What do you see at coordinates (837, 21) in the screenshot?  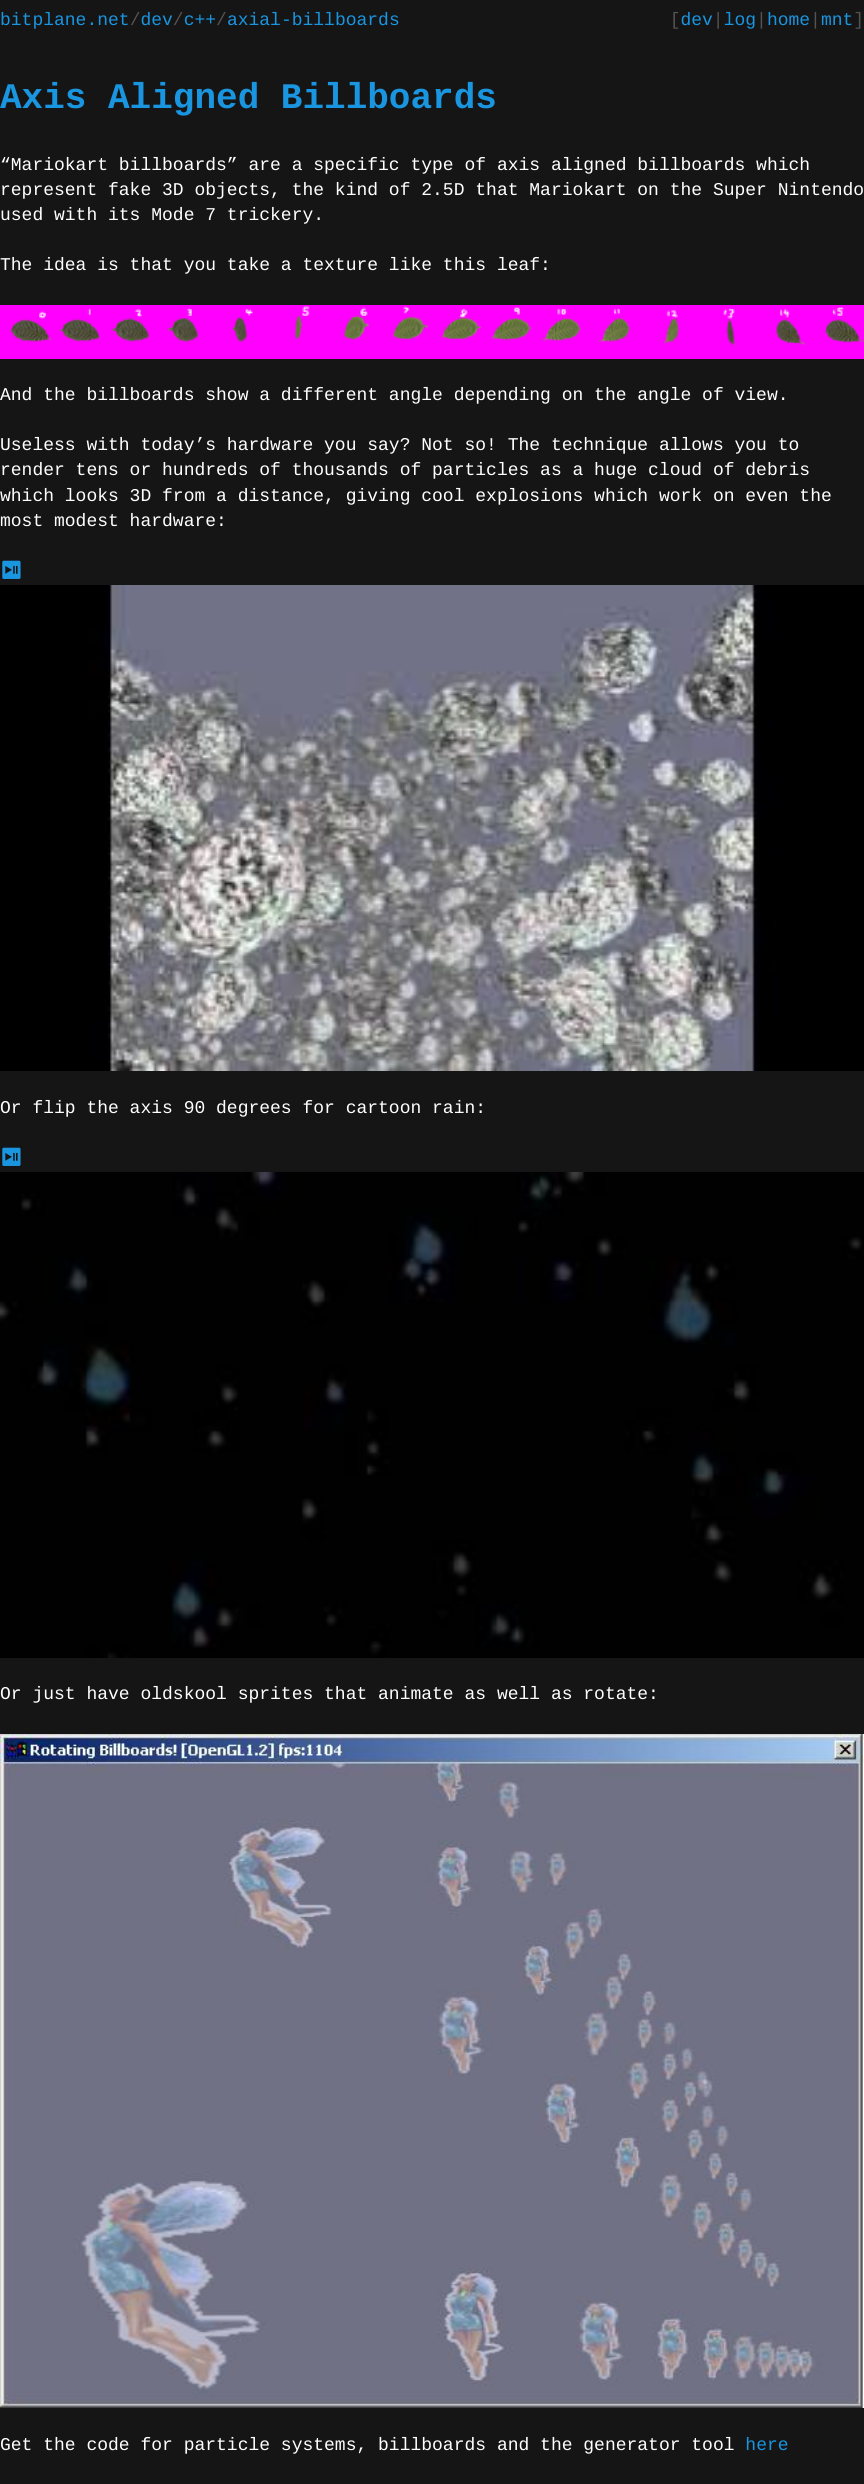 I see `mnt` at bounding box center [837, 21].